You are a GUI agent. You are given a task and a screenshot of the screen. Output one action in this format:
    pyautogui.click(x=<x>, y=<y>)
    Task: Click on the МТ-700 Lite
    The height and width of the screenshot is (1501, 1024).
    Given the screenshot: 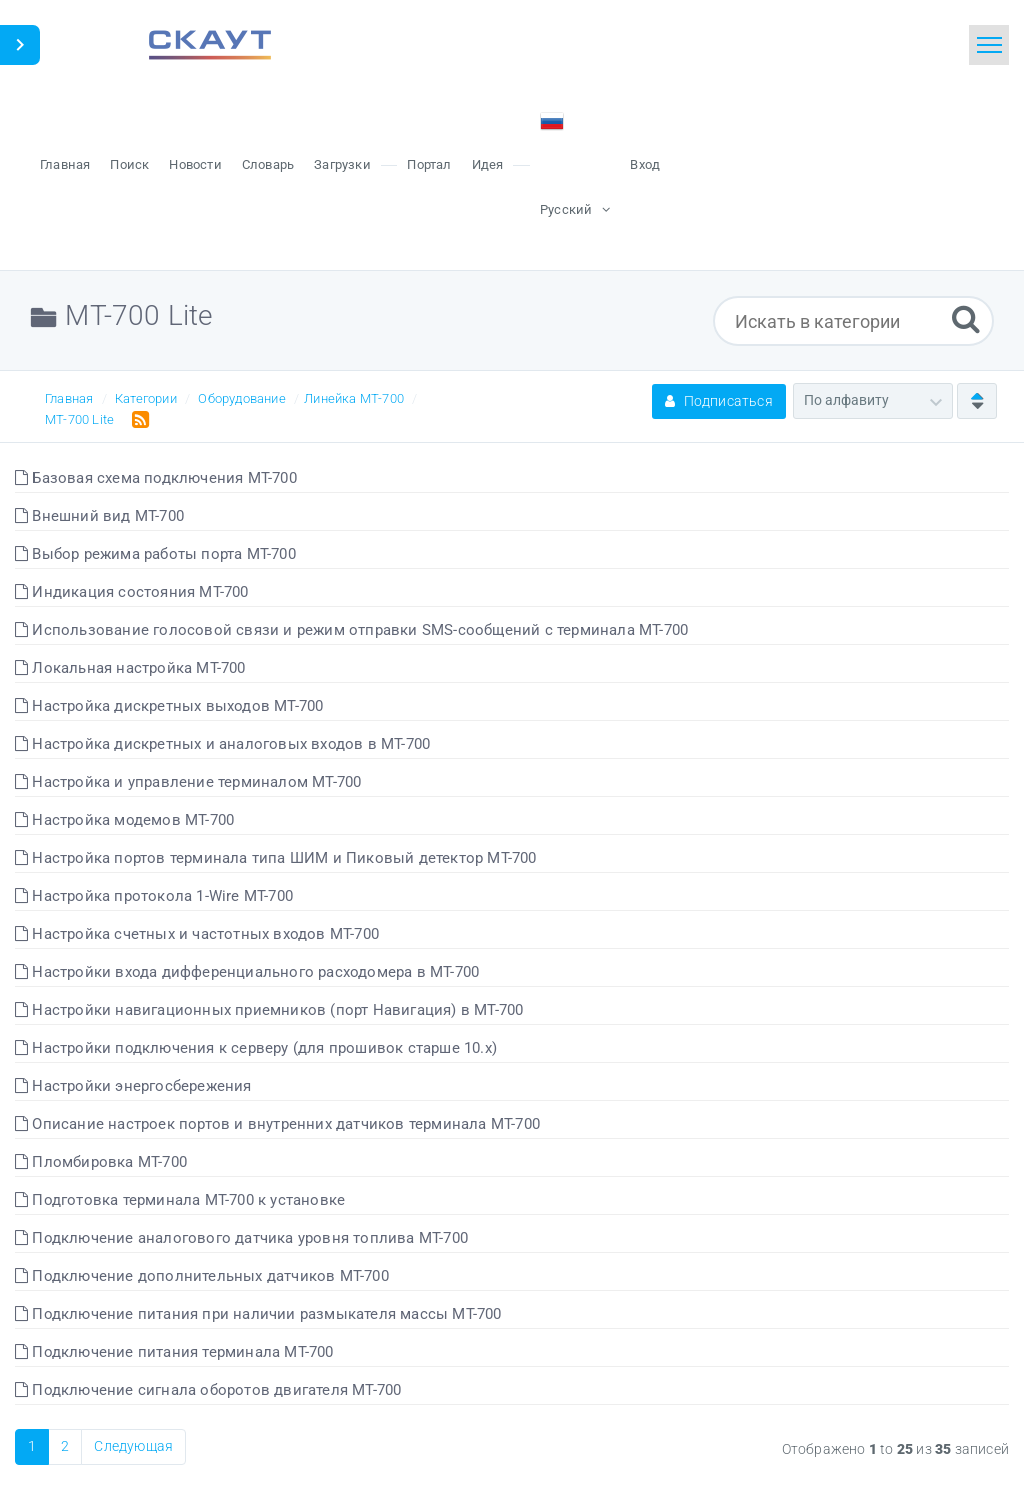 What is the action you would take?
    pyautogui.click(x=79, y=419)
    